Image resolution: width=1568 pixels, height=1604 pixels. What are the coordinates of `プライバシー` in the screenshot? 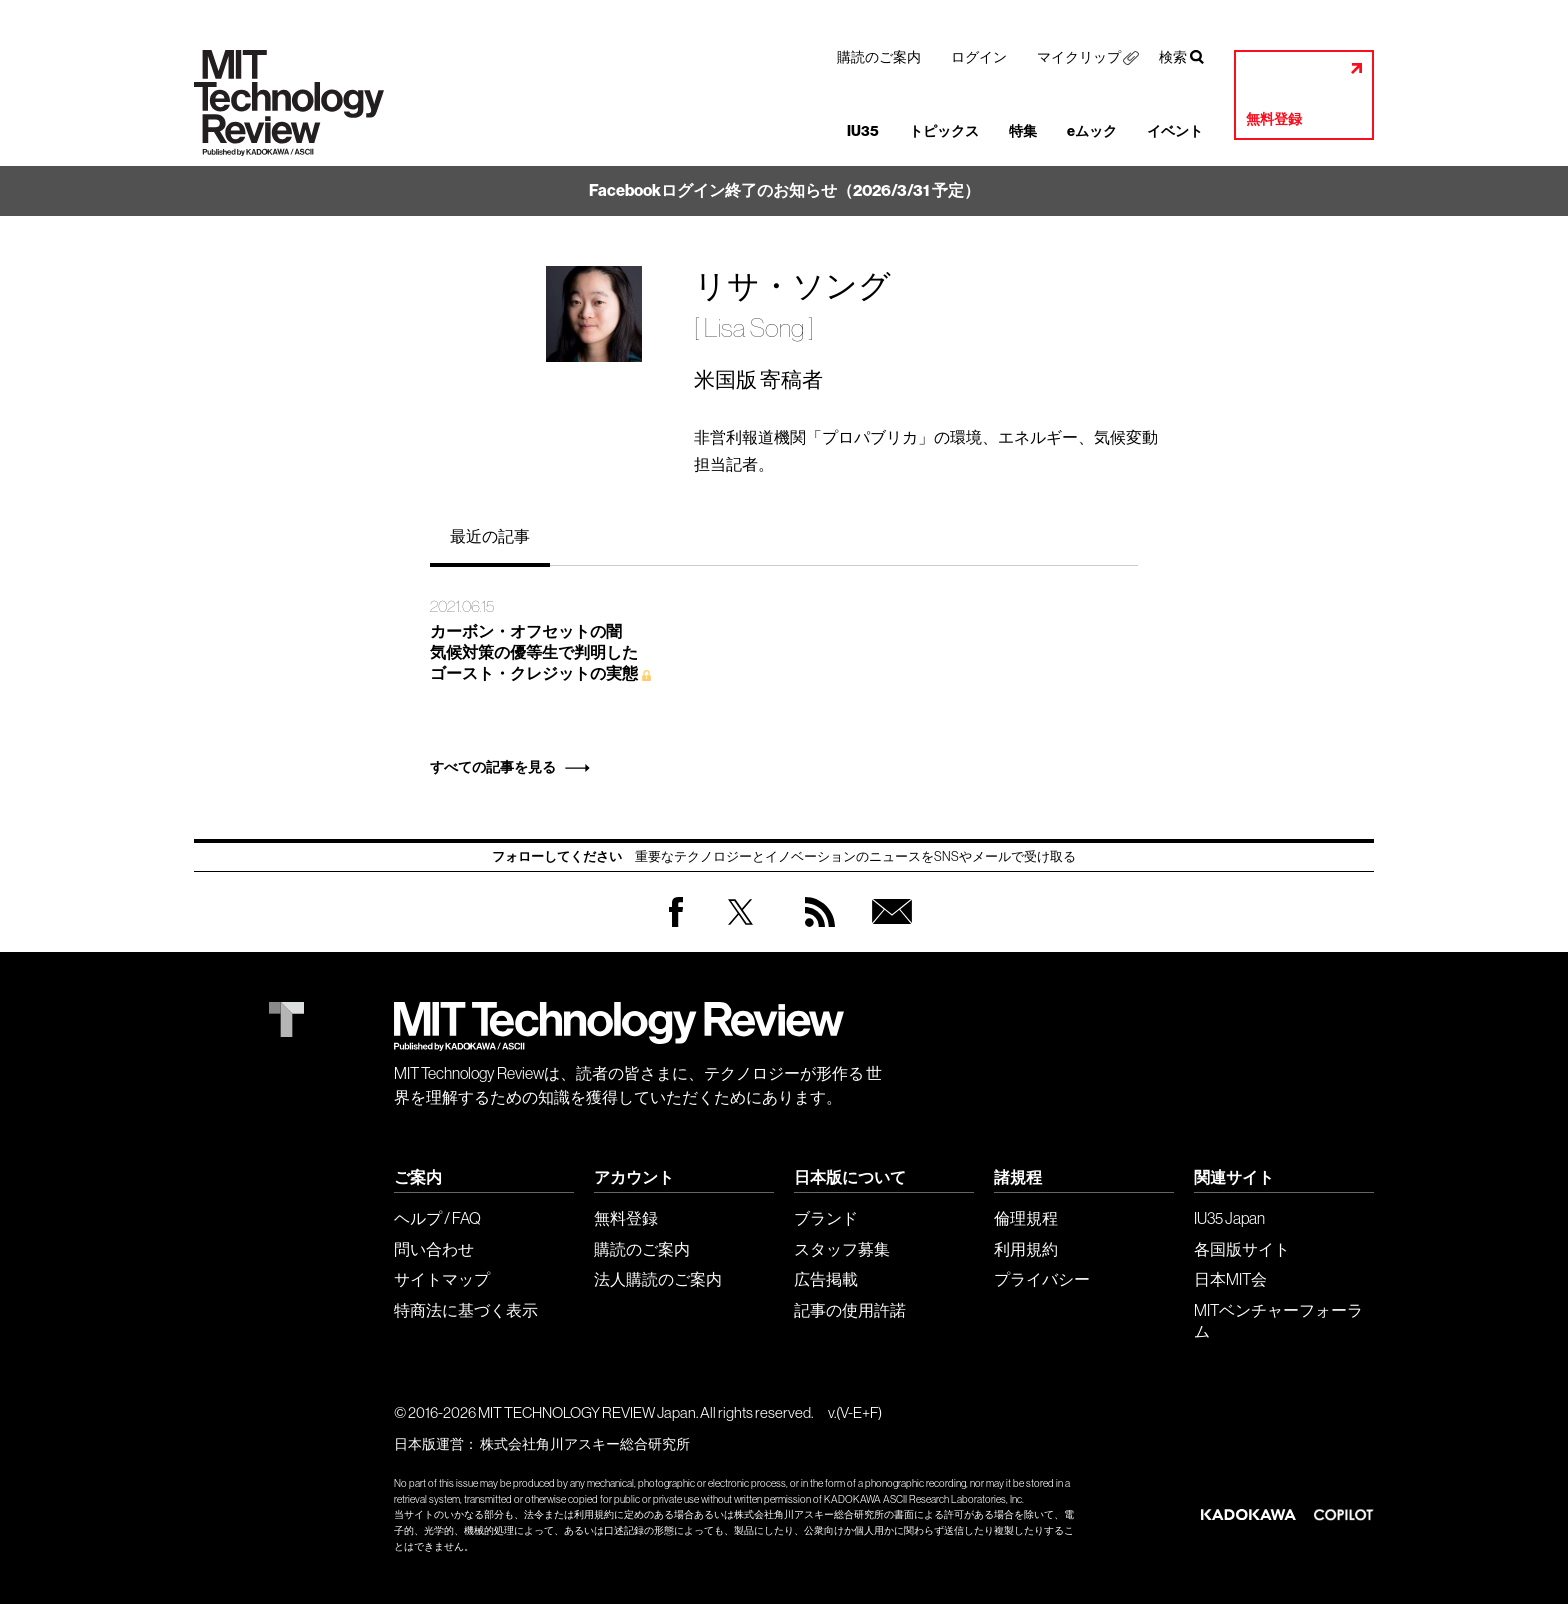 It's located at (1042, 1279).